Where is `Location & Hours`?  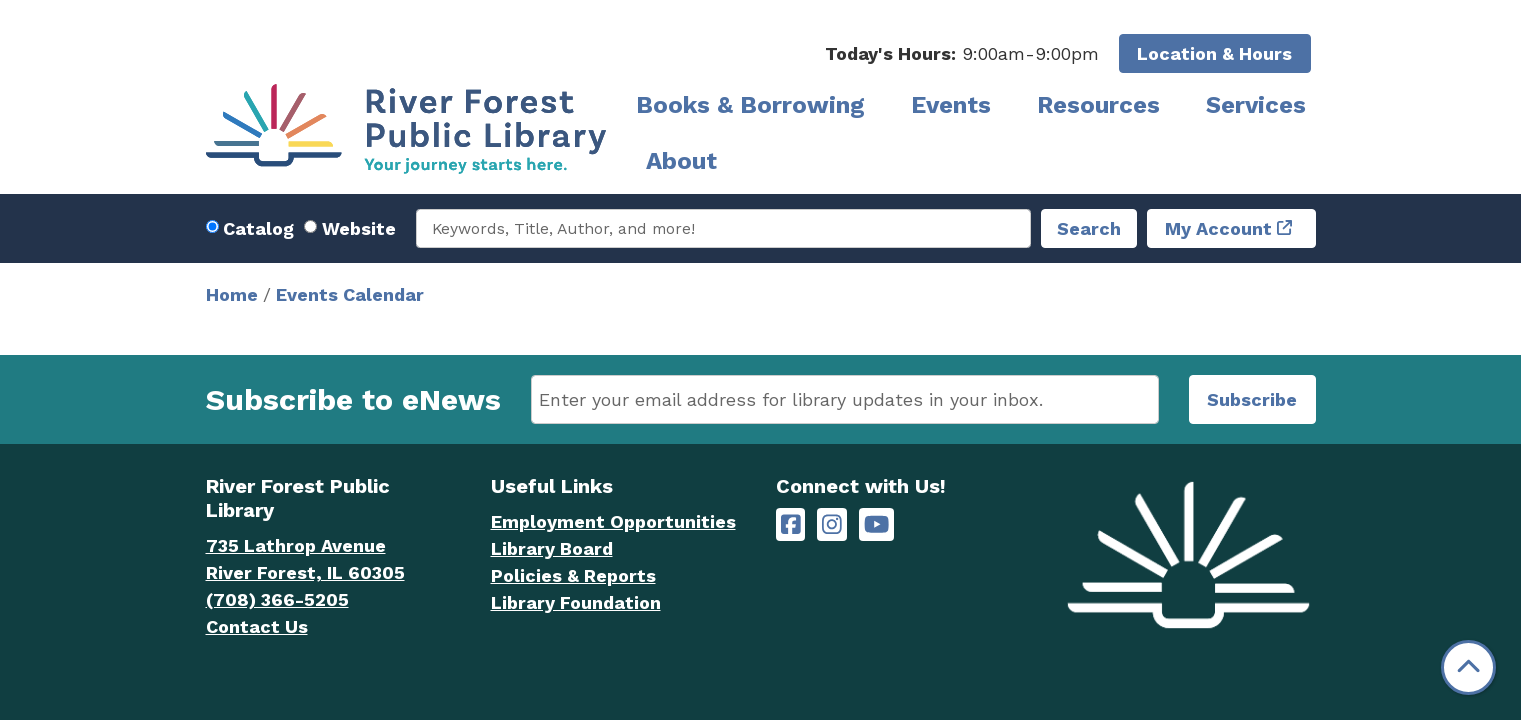
Location & Hours is located at coordinates (1214, 53).